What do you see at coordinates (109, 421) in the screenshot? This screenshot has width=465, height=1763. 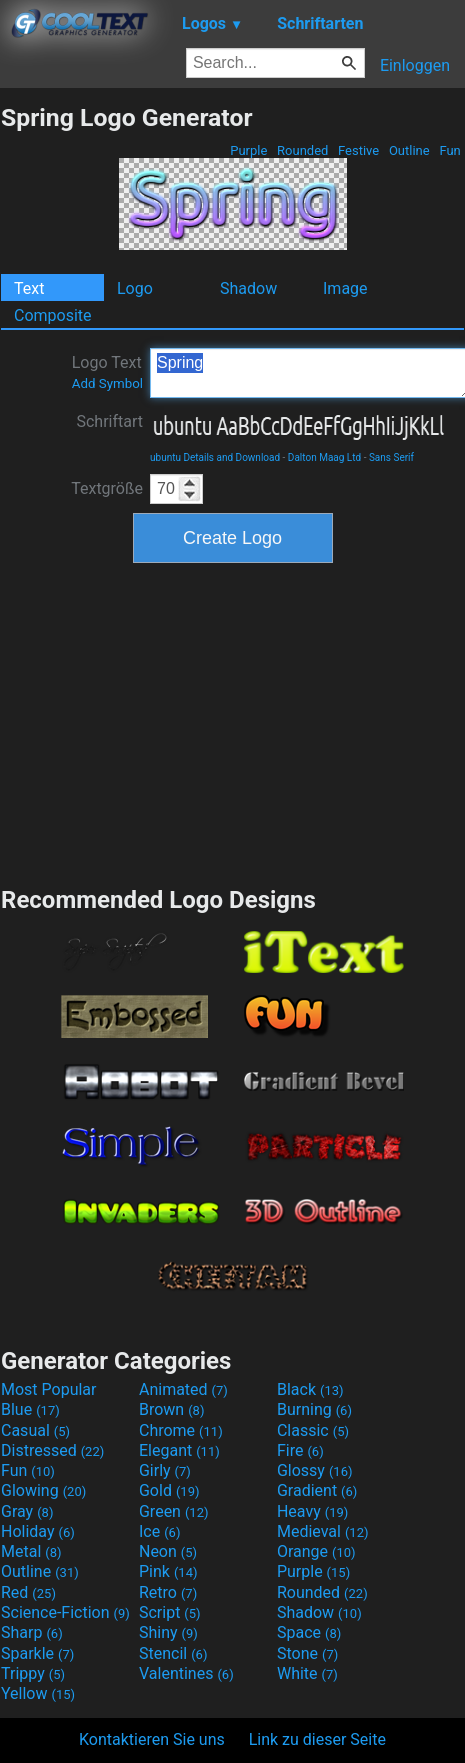 I see `Schriftart` at bounding box center [109, 421].